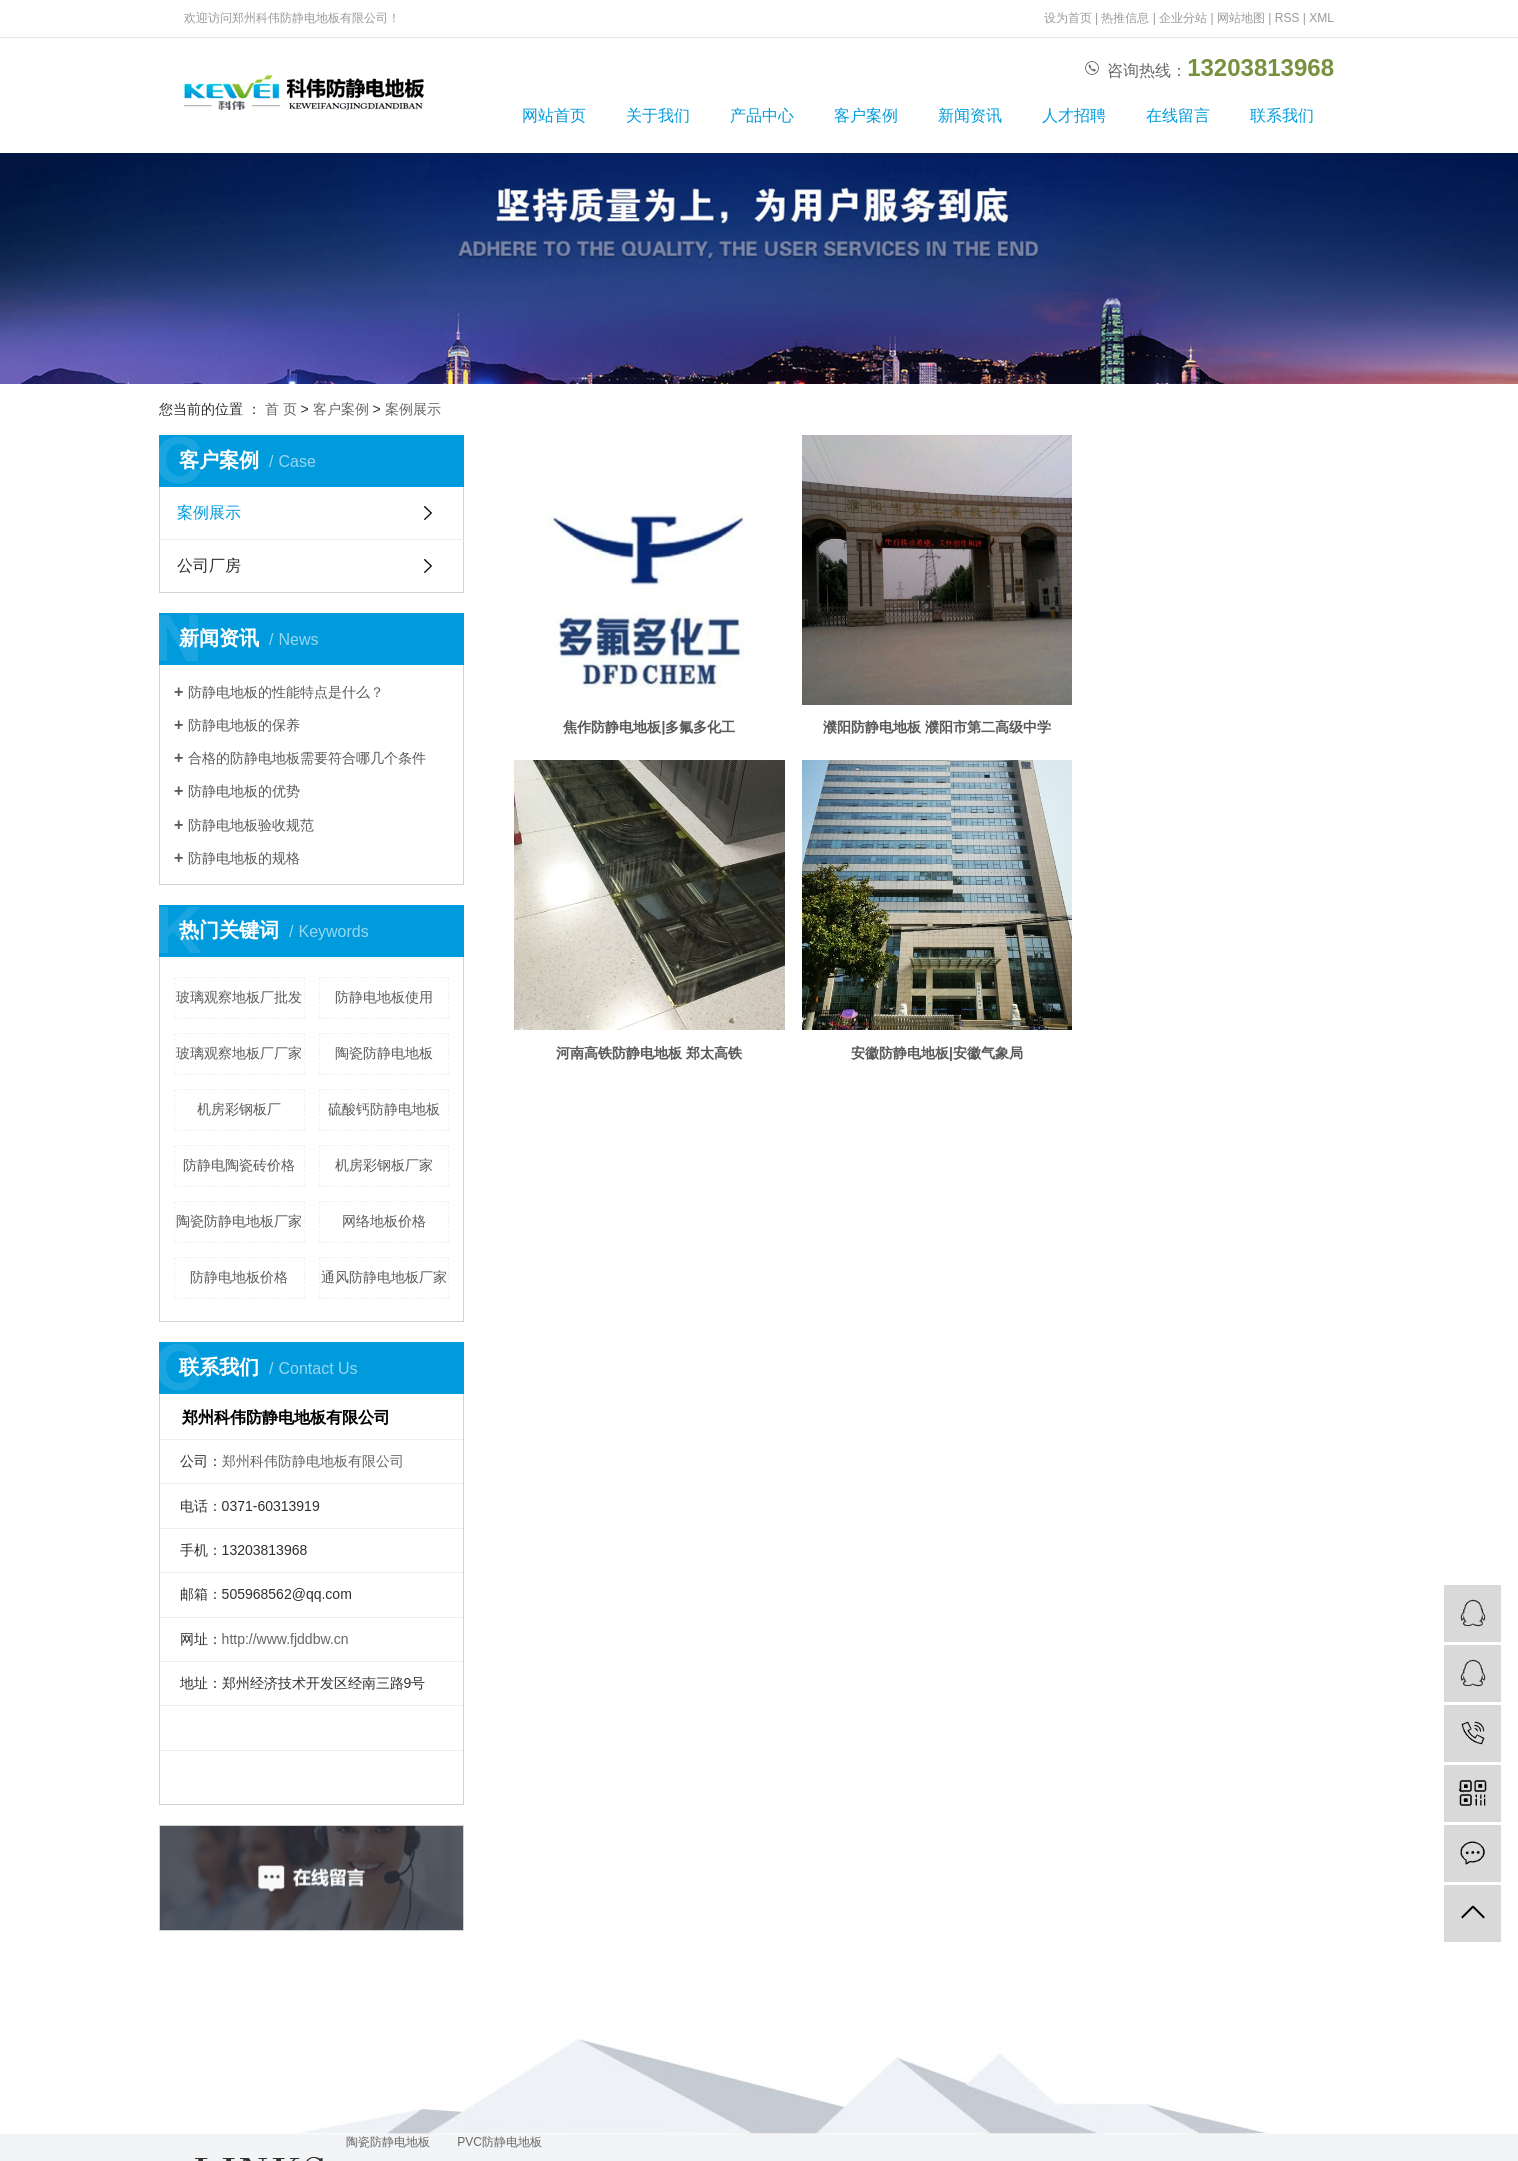 The image size is (1518, 2161). What do you see at coordinates (946, 1065) in the screenshot?
I see `安徽防静电地板|安徽气象局` at bounding box center [946, 1065].